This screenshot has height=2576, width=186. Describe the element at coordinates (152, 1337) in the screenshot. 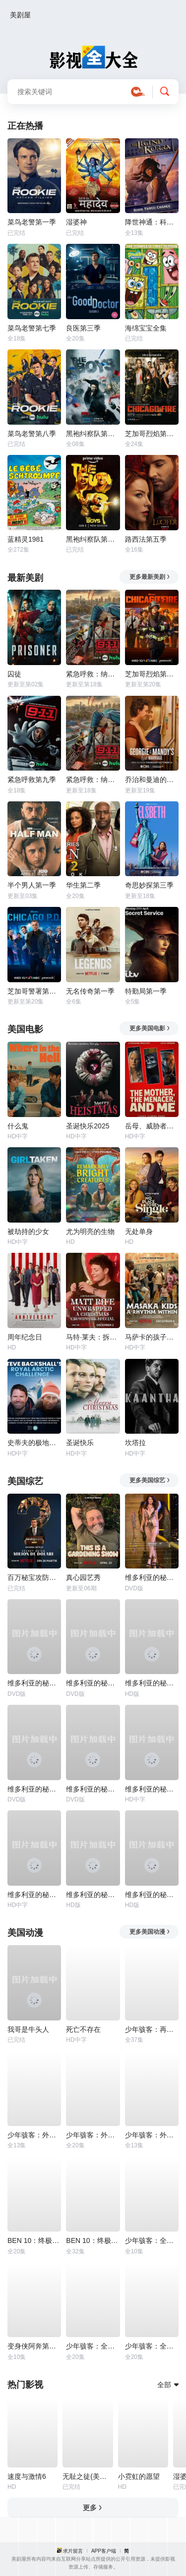

I see `马萨卡的孩子：舞出希望` at that location.